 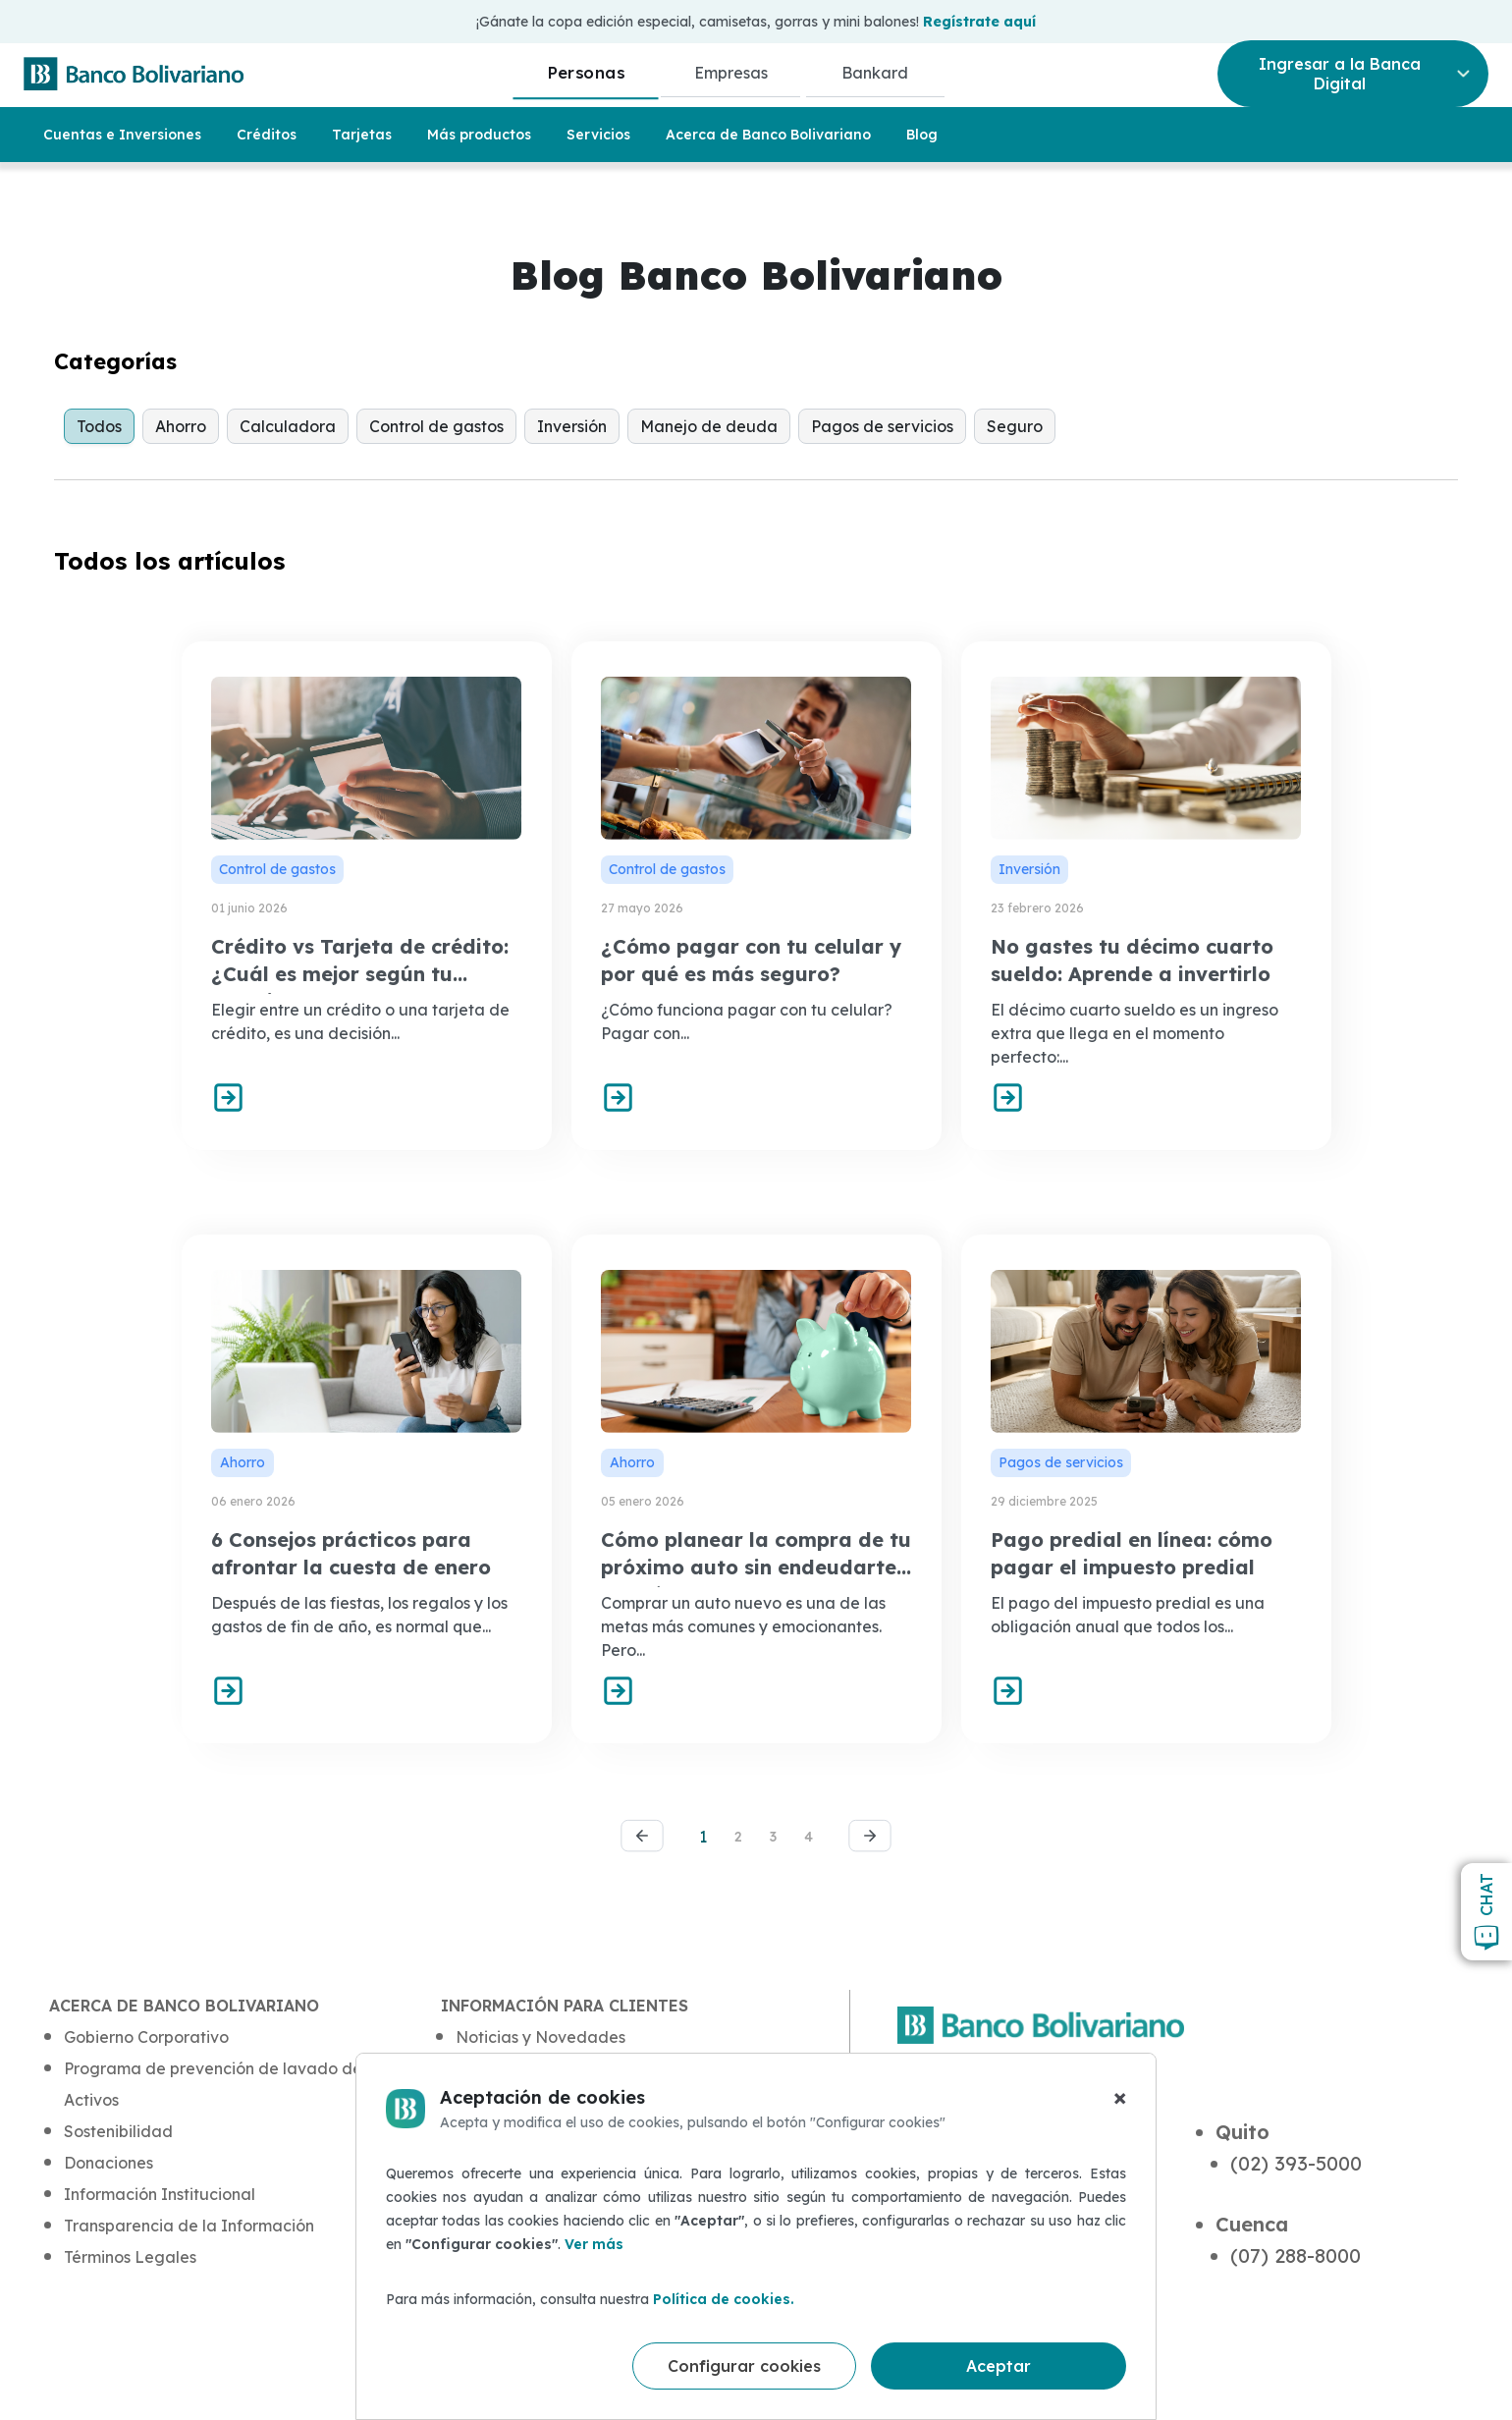 I want to click on (04) 230-5000, so click(x=978, y=2163).